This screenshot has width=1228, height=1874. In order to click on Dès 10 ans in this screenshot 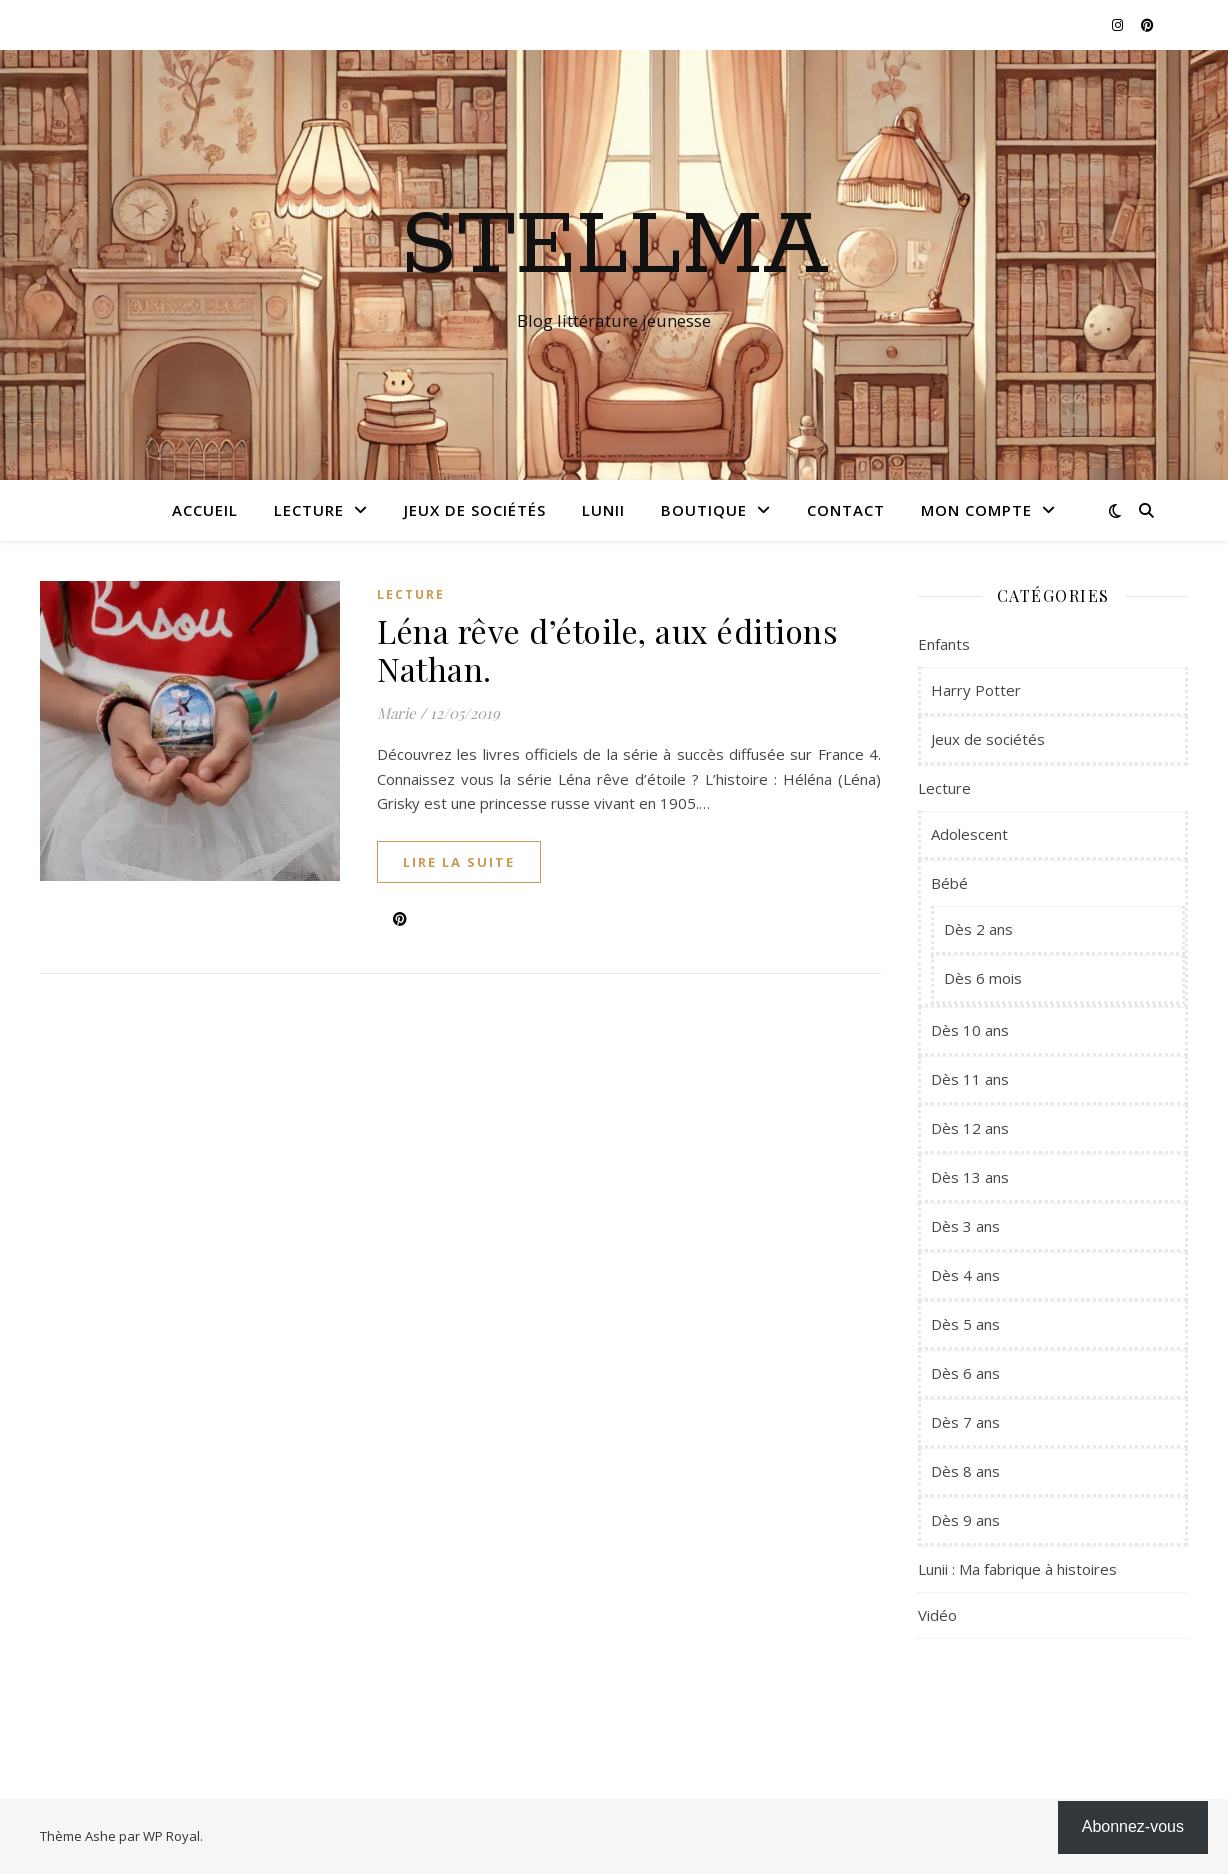, I will do `click(970, 1030)`.